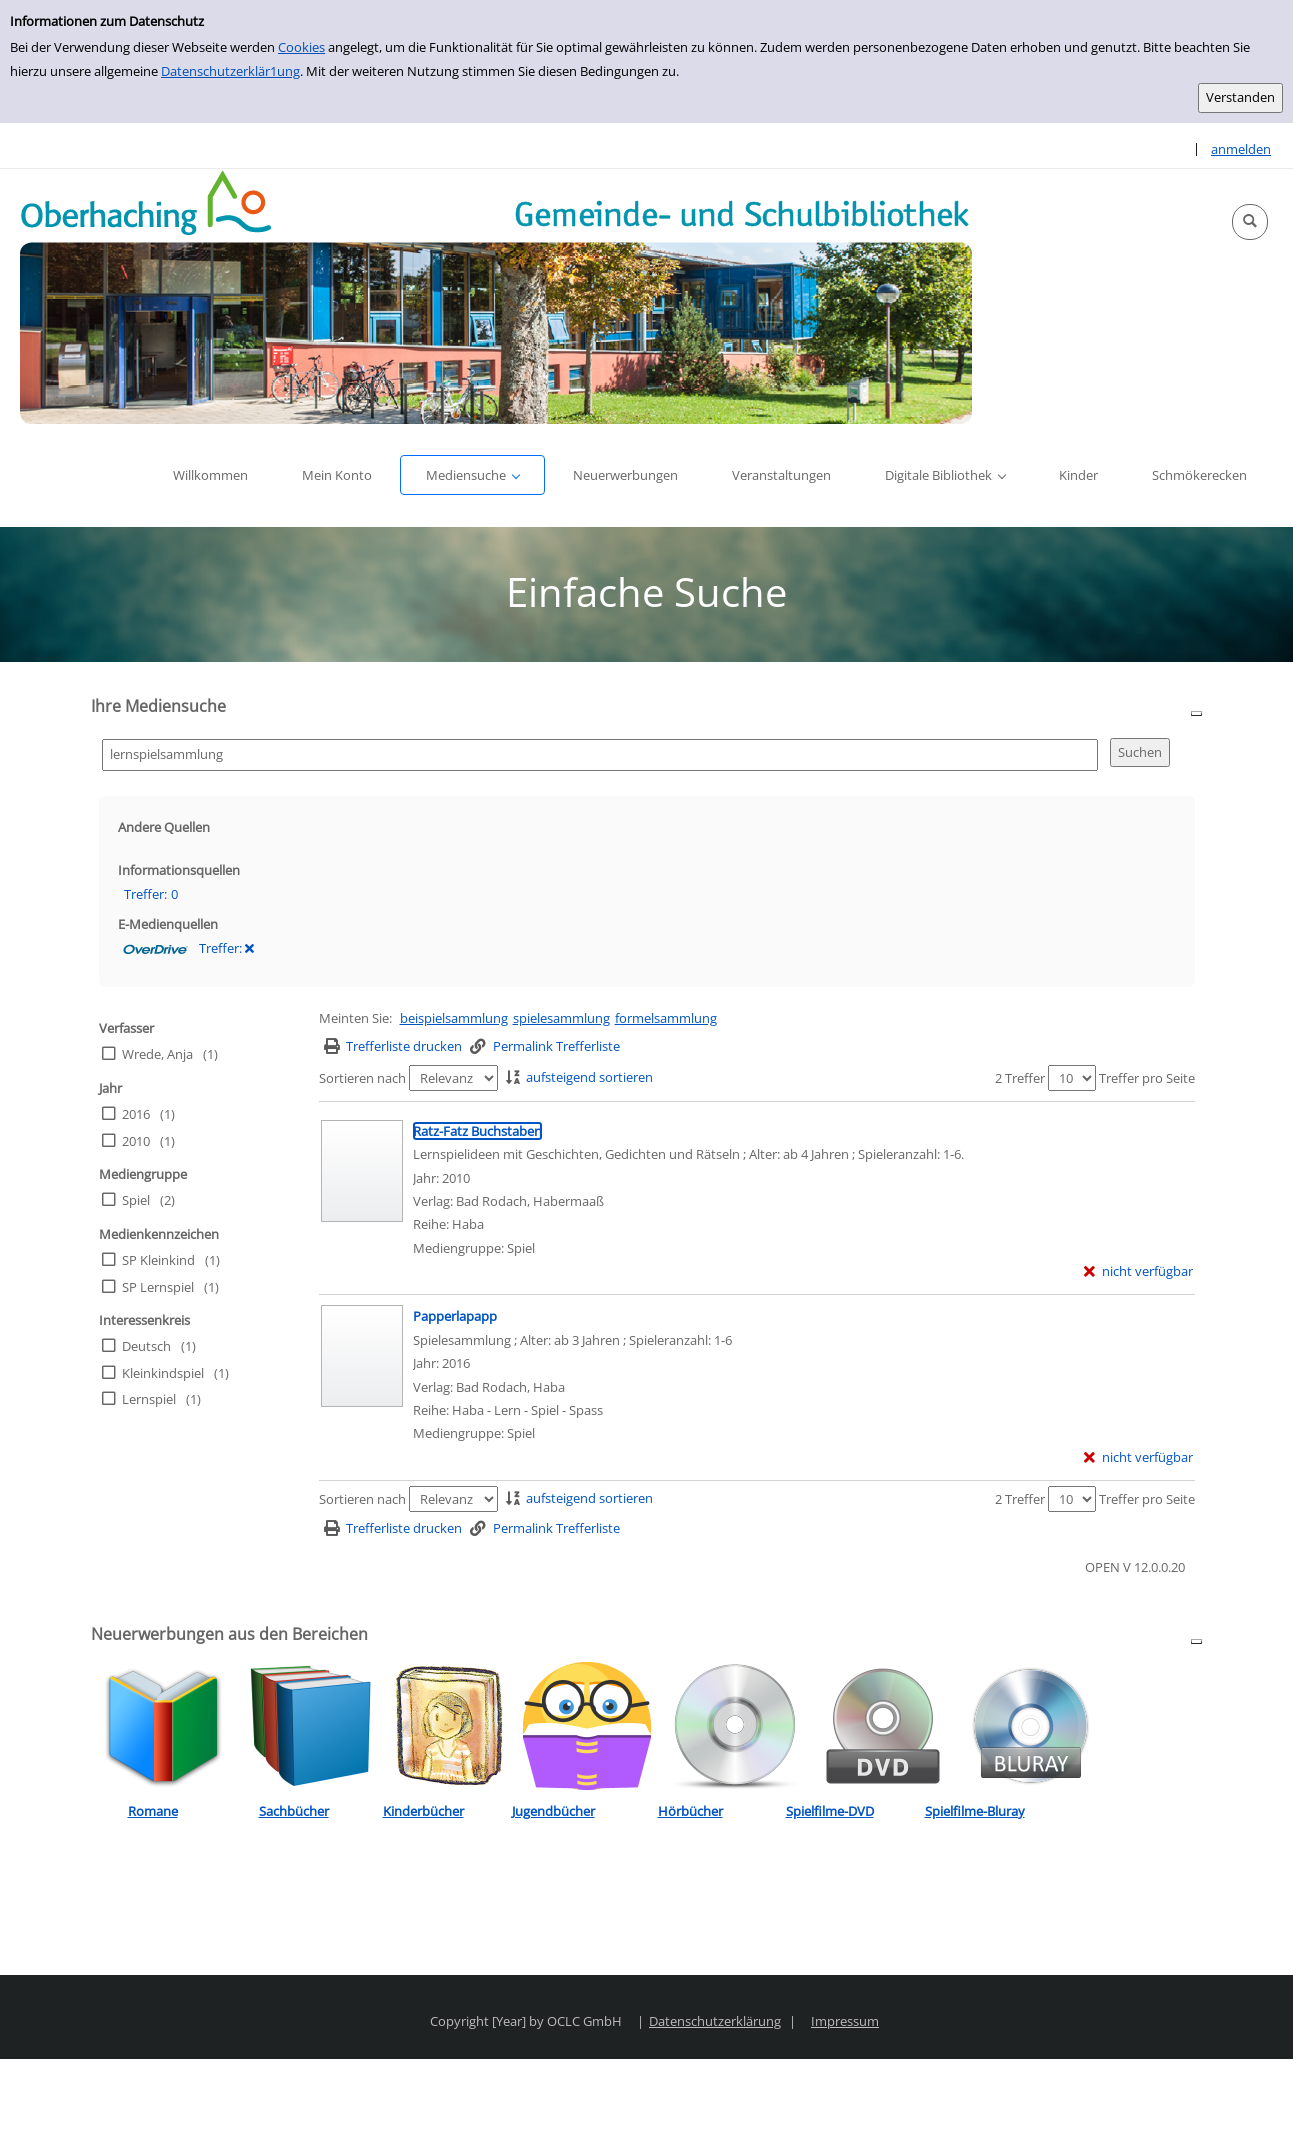 The height and width of the screenshot is (2155, 1293). What do you see at coordinates (158, 1260) in the screenshot?
I see `SP Kleinkind` at bounding box center [158, 1260].